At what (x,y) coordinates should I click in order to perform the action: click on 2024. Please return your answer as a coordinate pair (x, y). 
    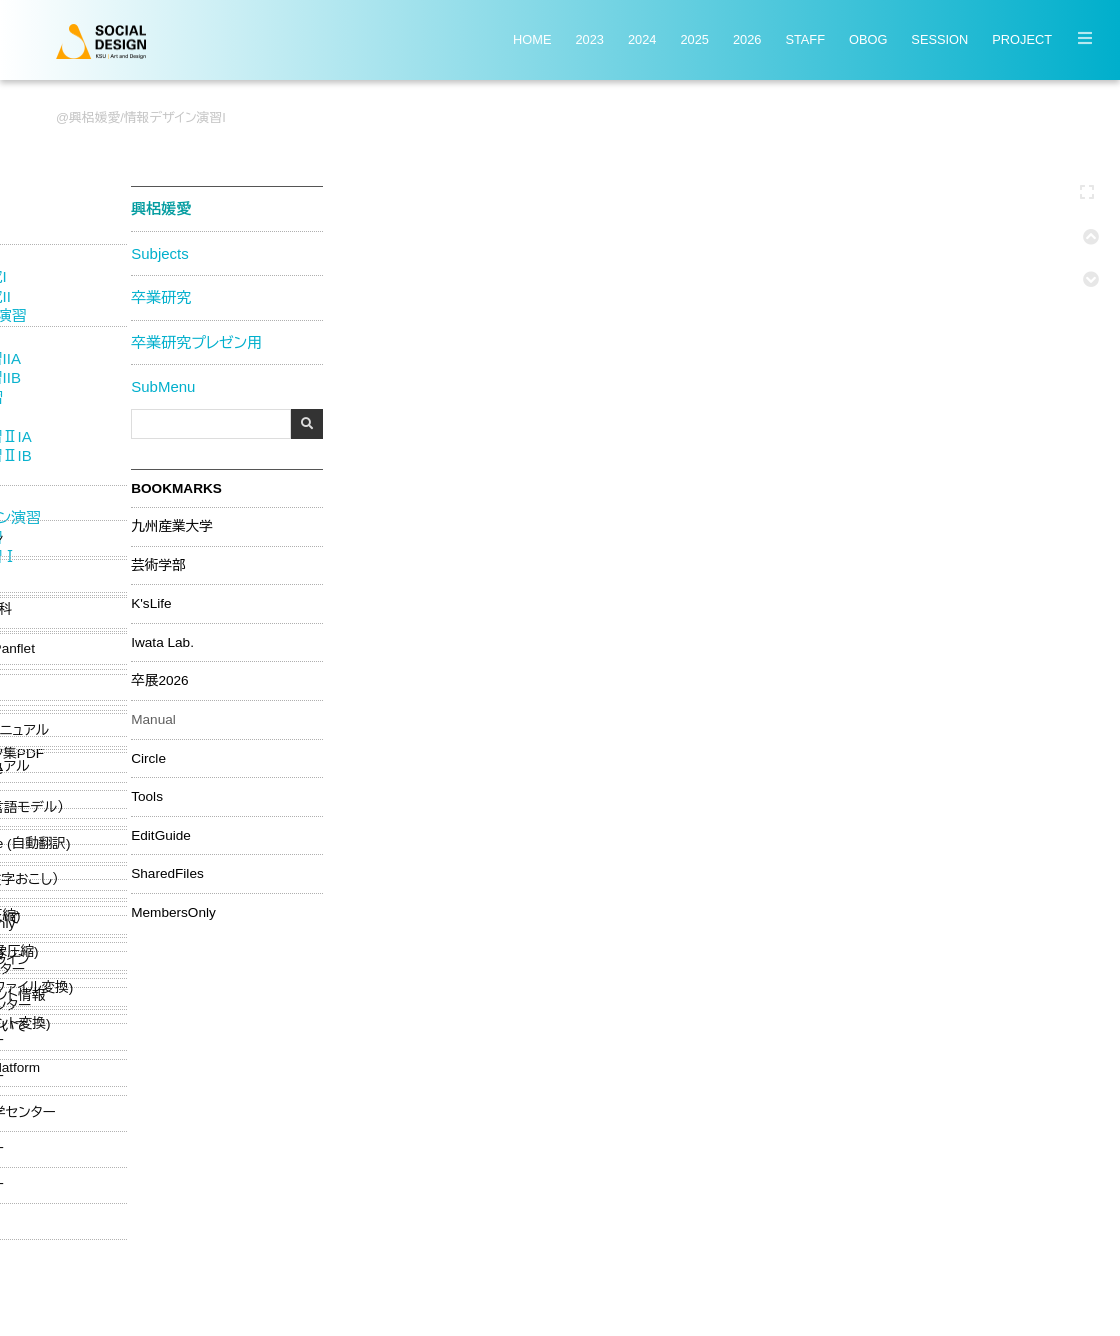
    Looking at the image, I should click on (642, 40).